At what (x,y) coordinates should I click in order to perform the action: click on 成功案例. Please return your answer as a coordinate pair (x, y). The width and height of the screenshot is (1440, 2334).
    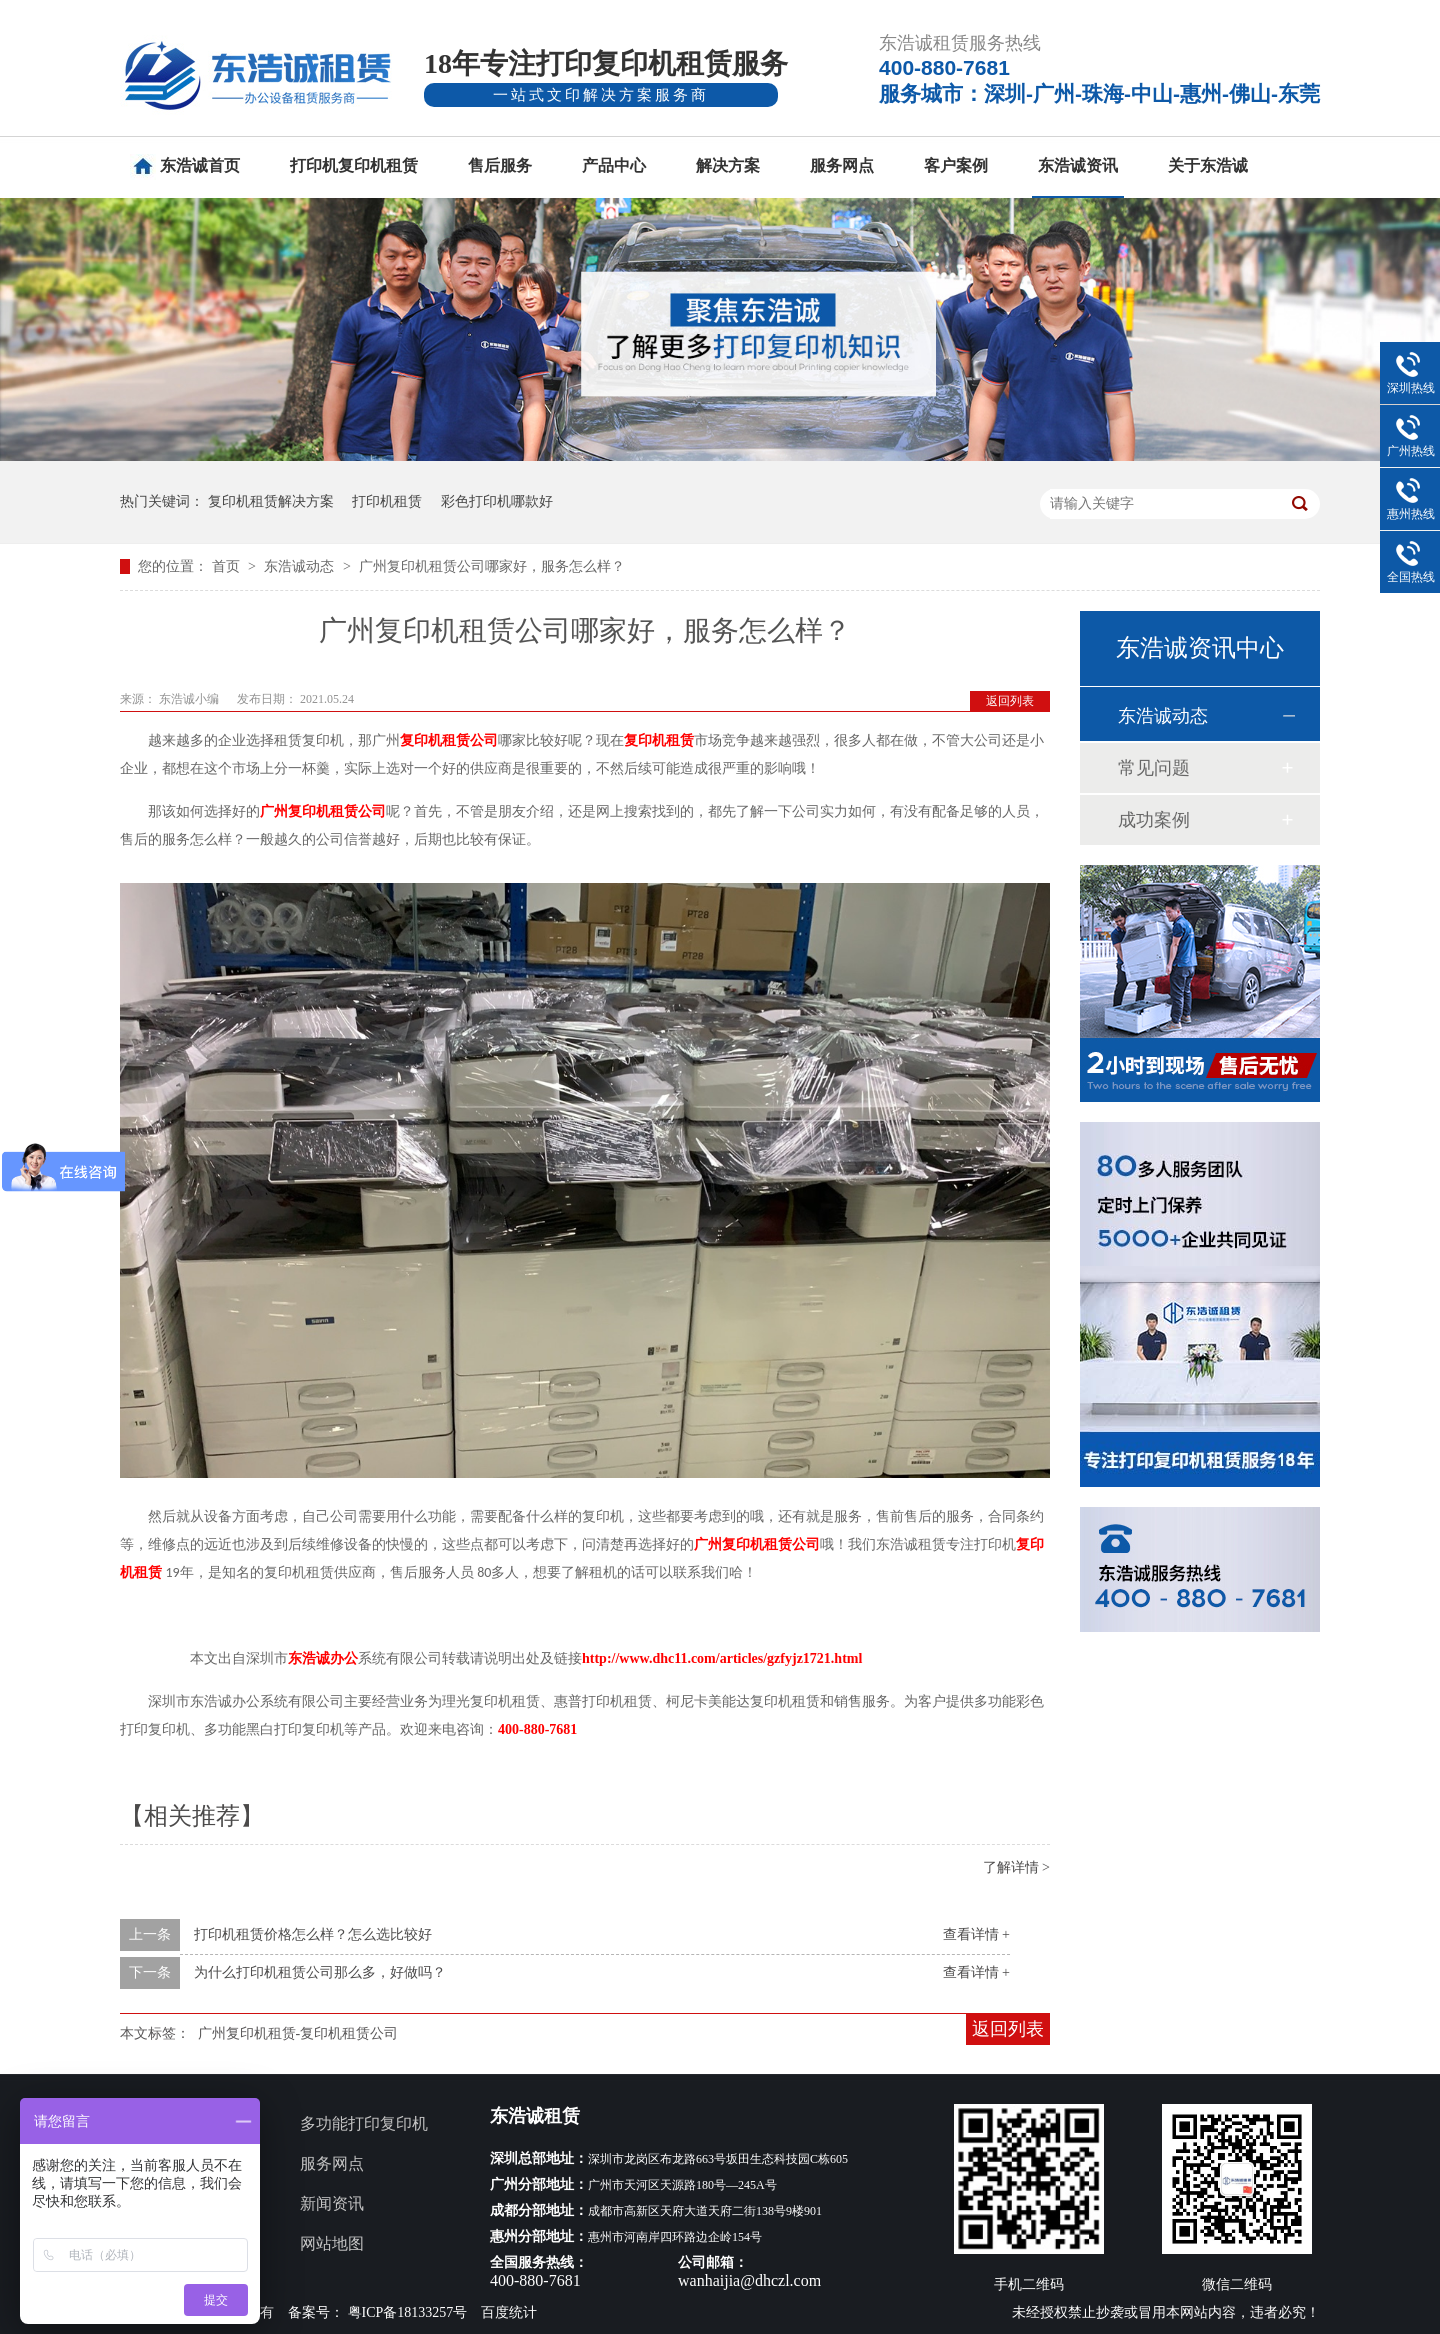
    Looking at the image, I should click on (1154, 820).